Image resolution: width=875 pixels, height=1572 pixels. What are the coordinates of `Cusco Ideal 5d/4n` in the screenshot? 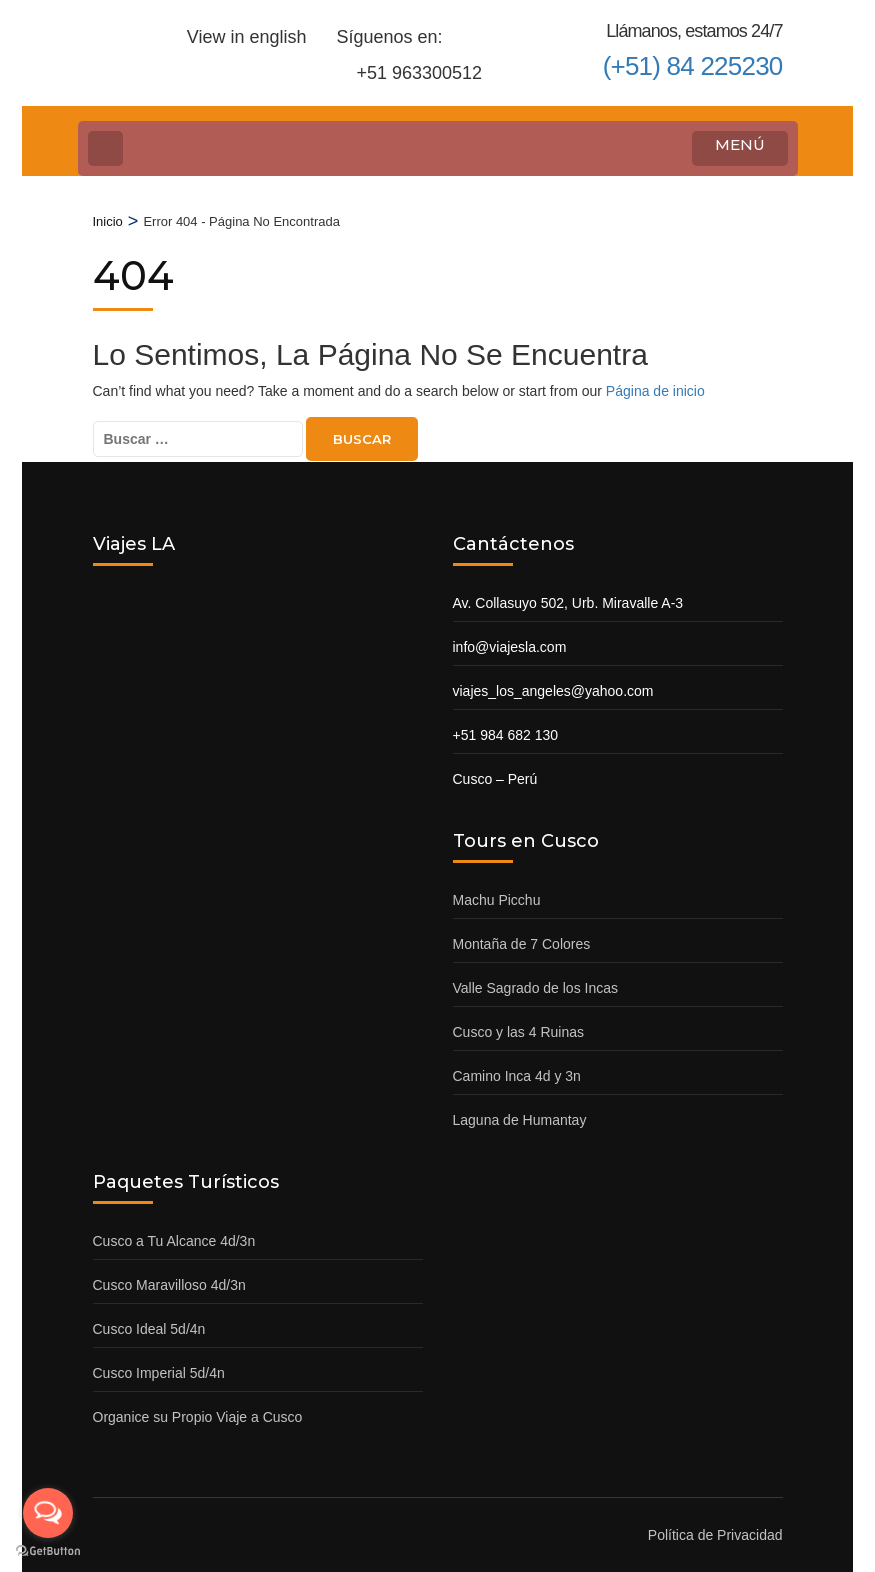 It's located at (149, 1329).